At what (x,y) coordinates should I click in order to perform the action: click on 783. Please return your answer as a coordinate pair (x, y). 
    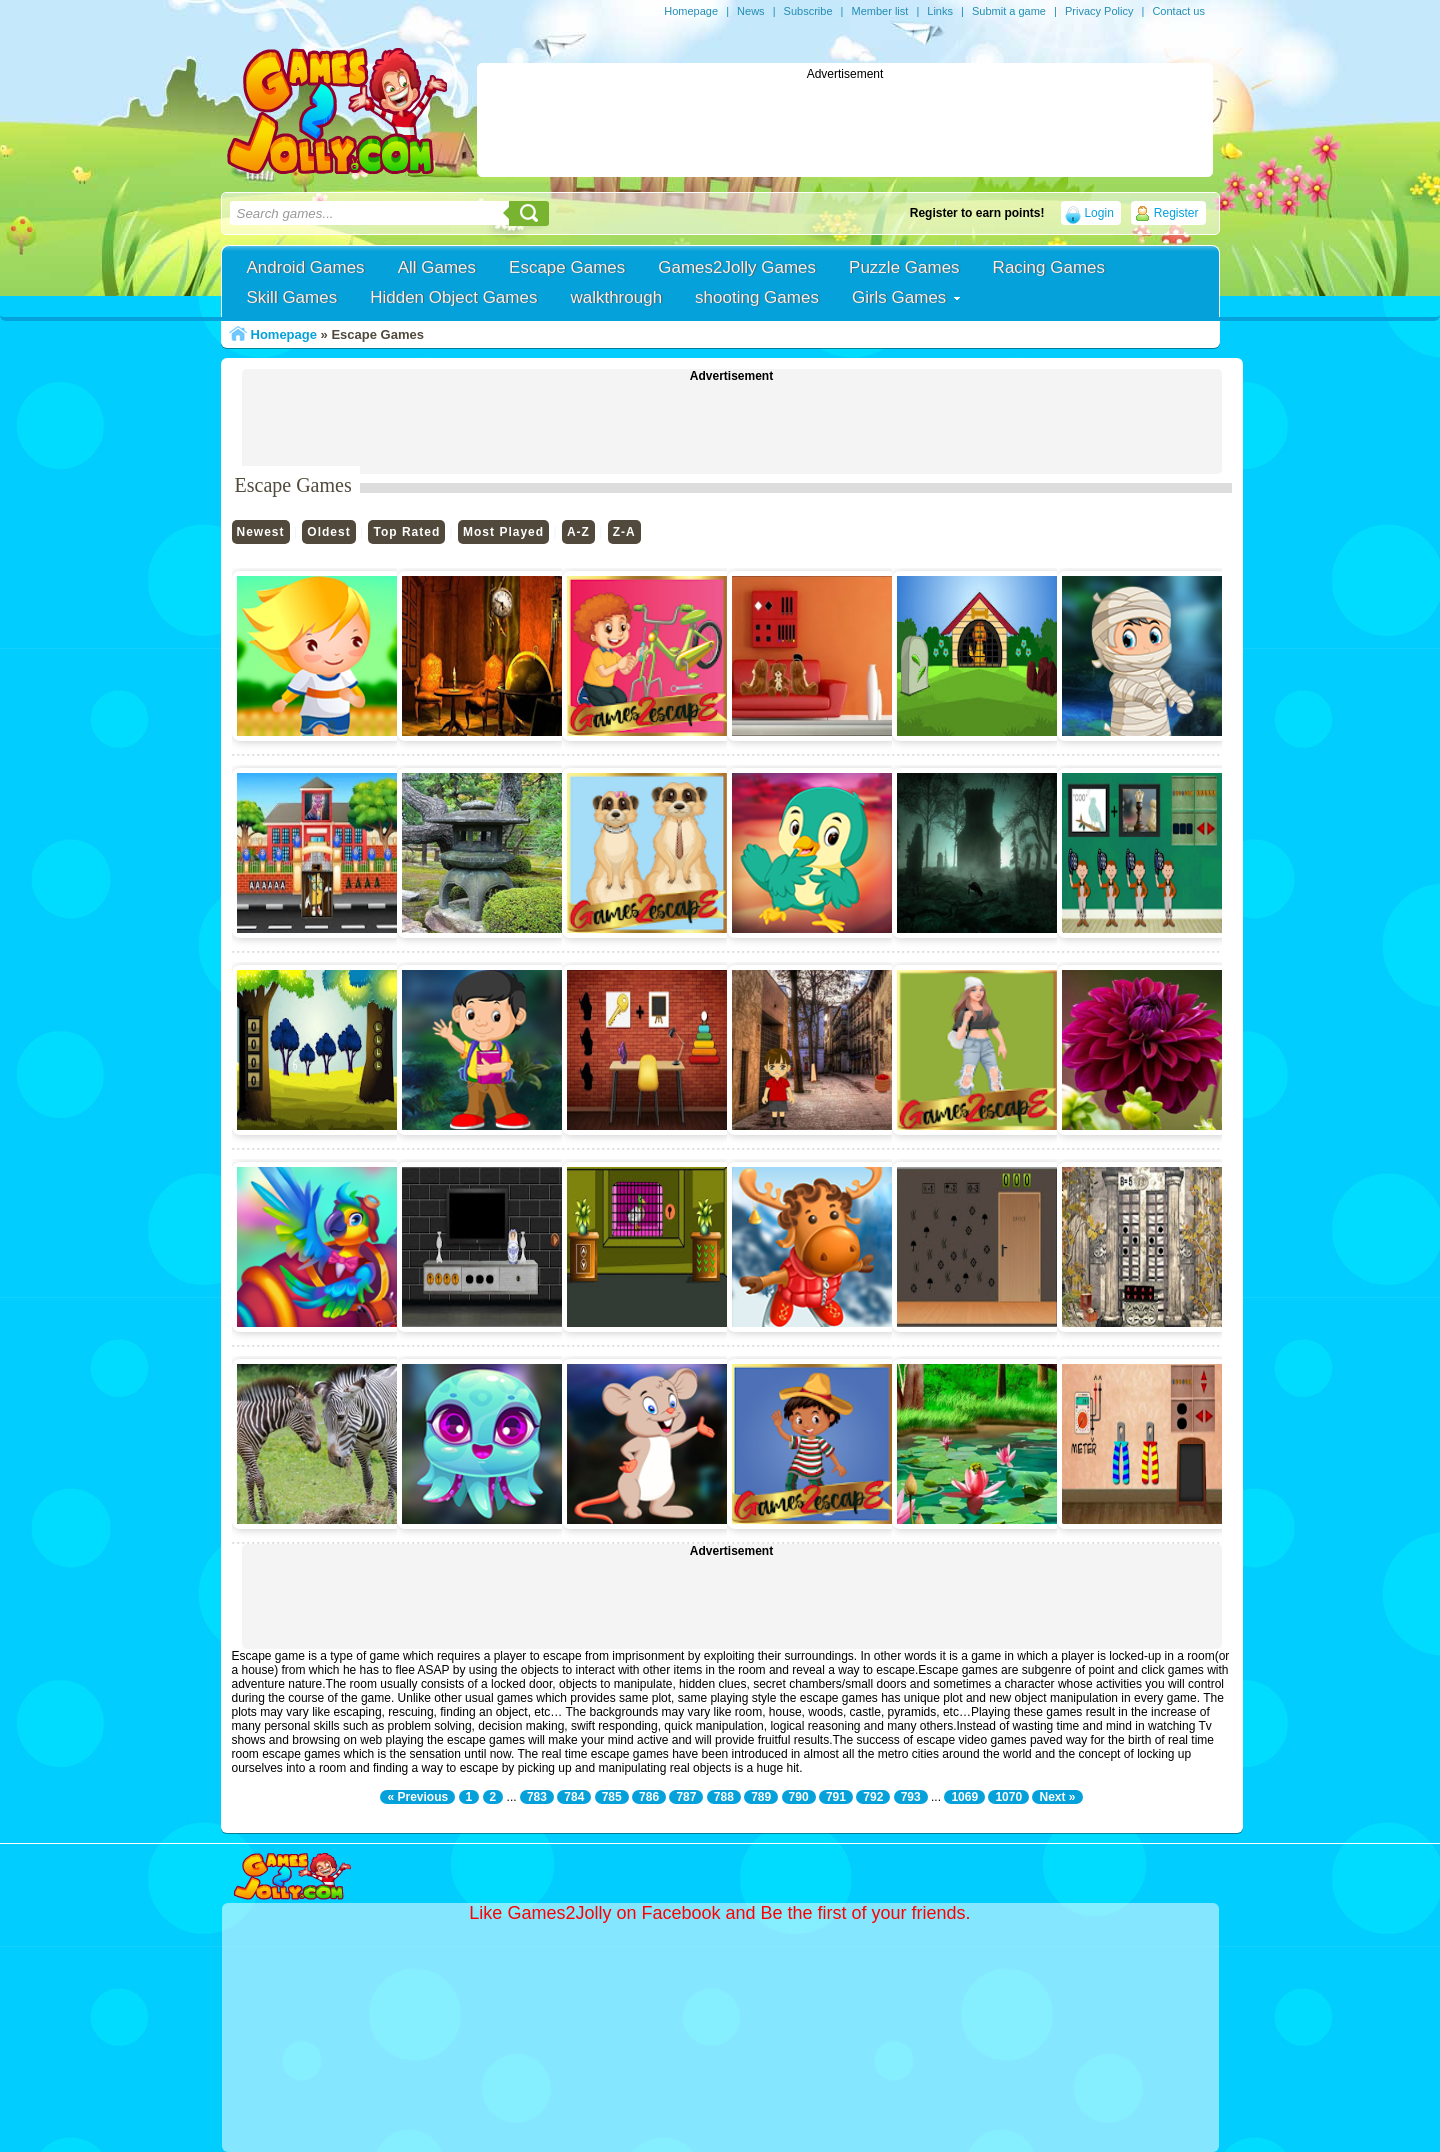
    Looking at the image, I should click on (537, 1797).